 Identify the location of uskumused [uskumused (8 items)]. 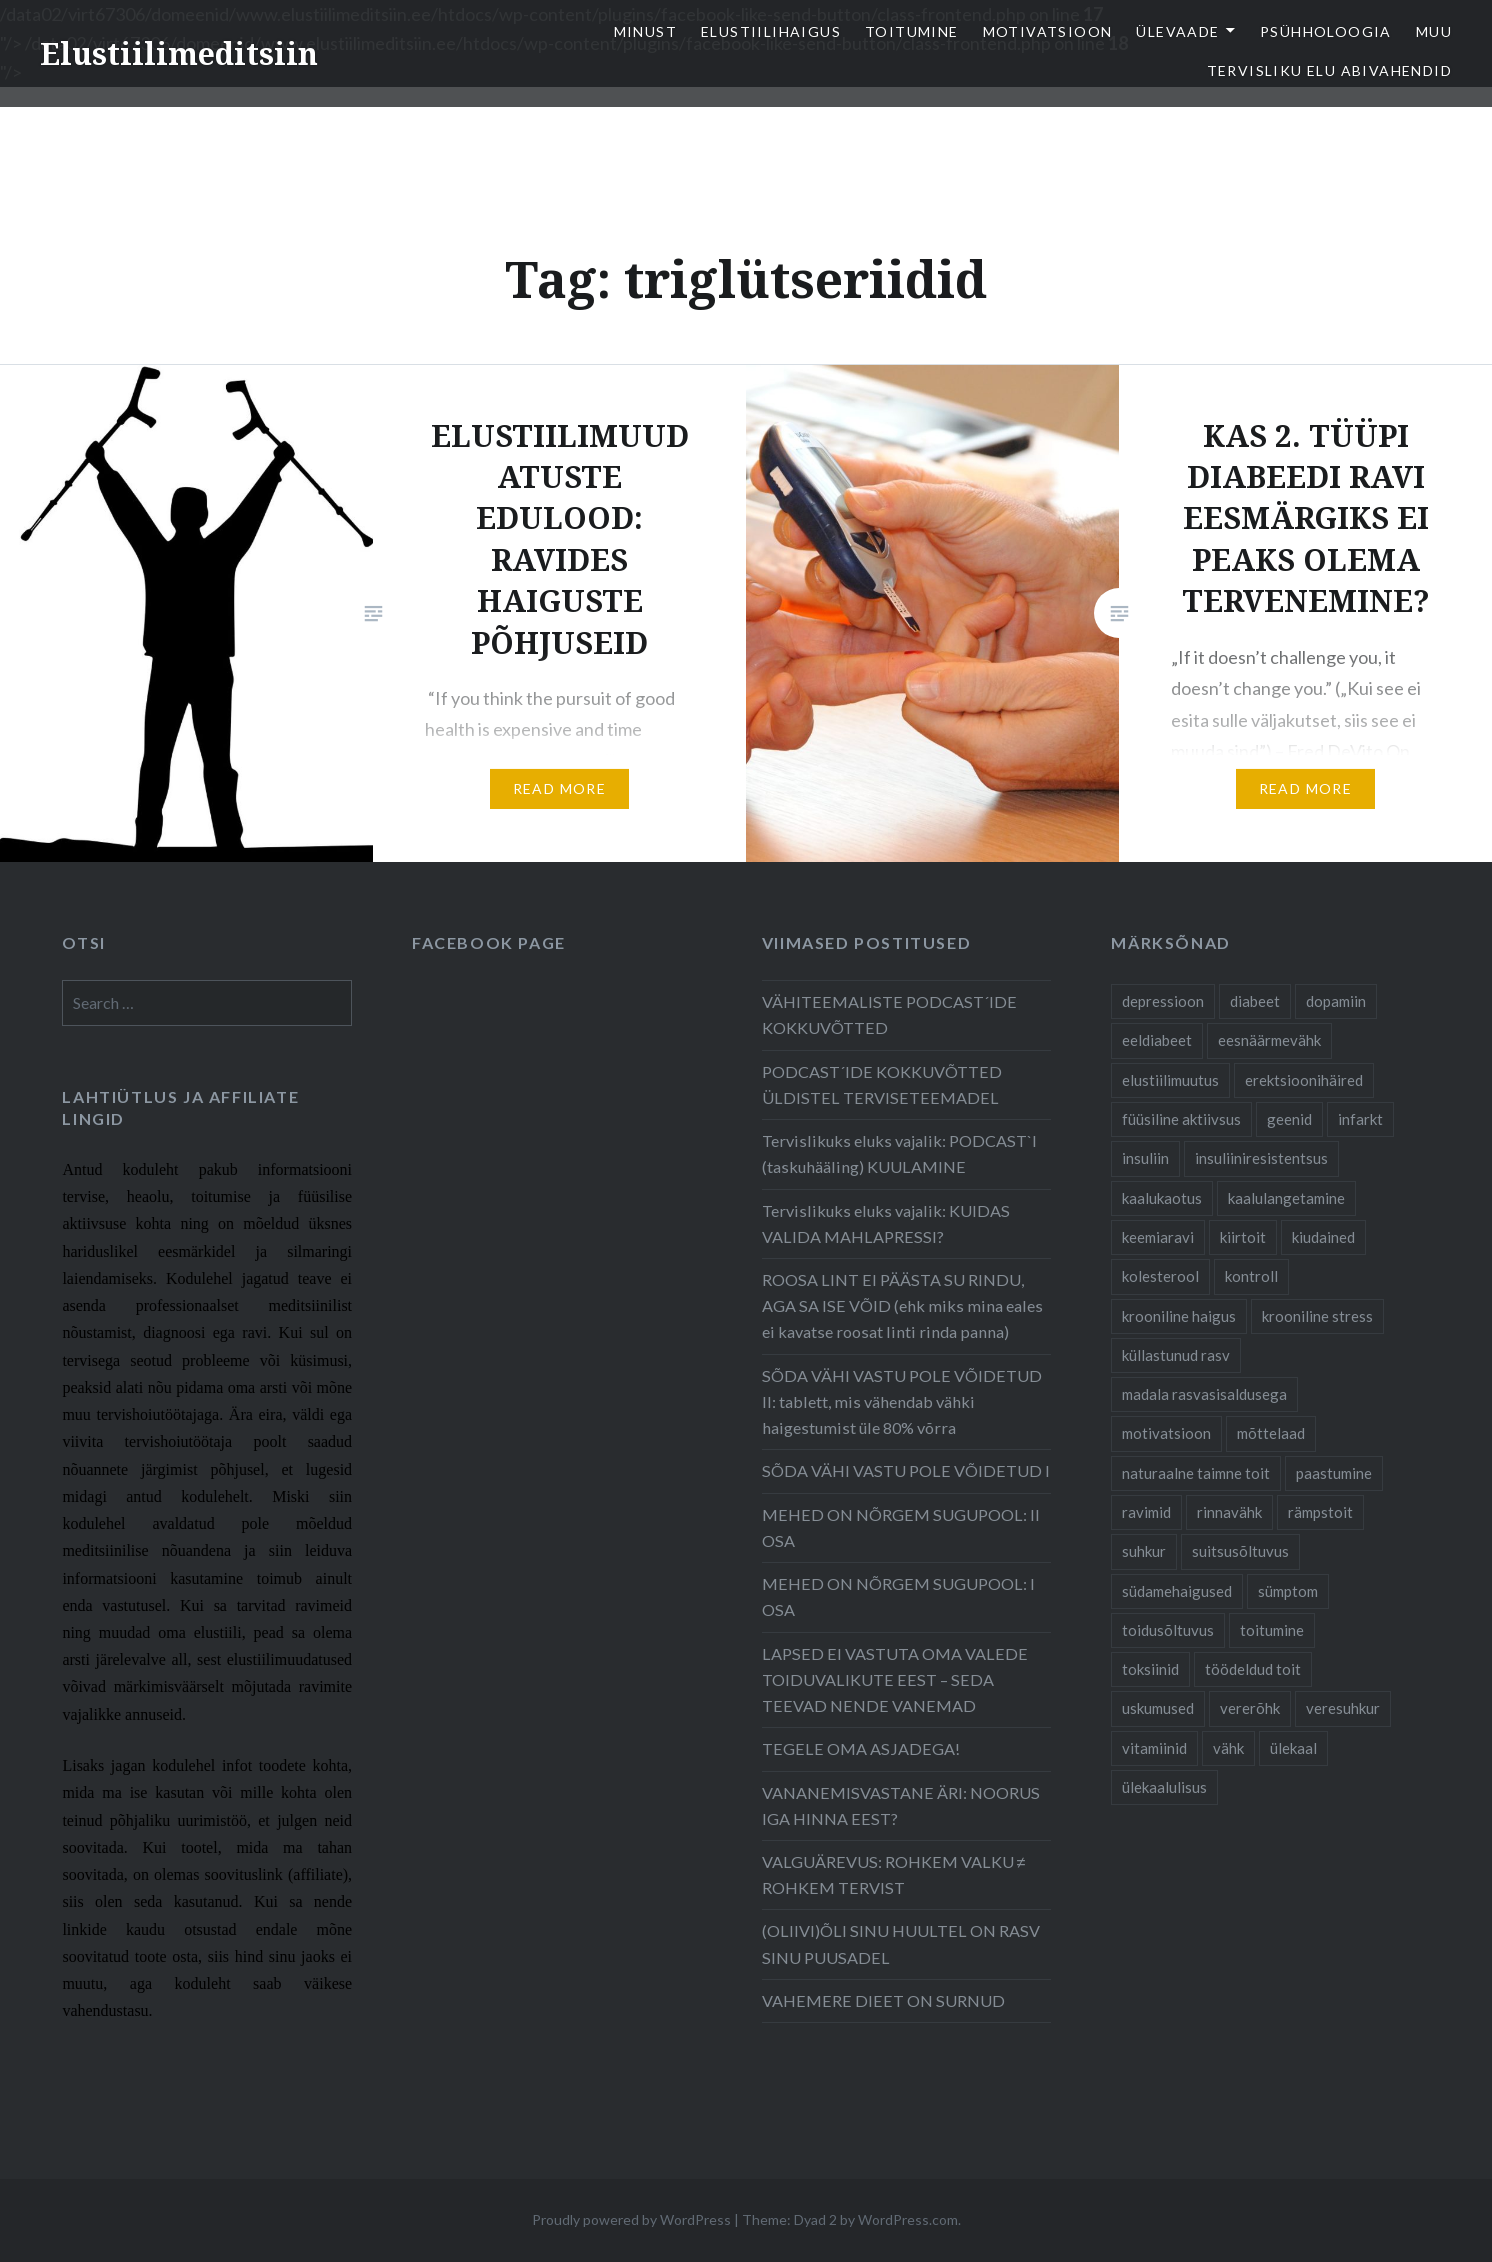
(1158, 1708).